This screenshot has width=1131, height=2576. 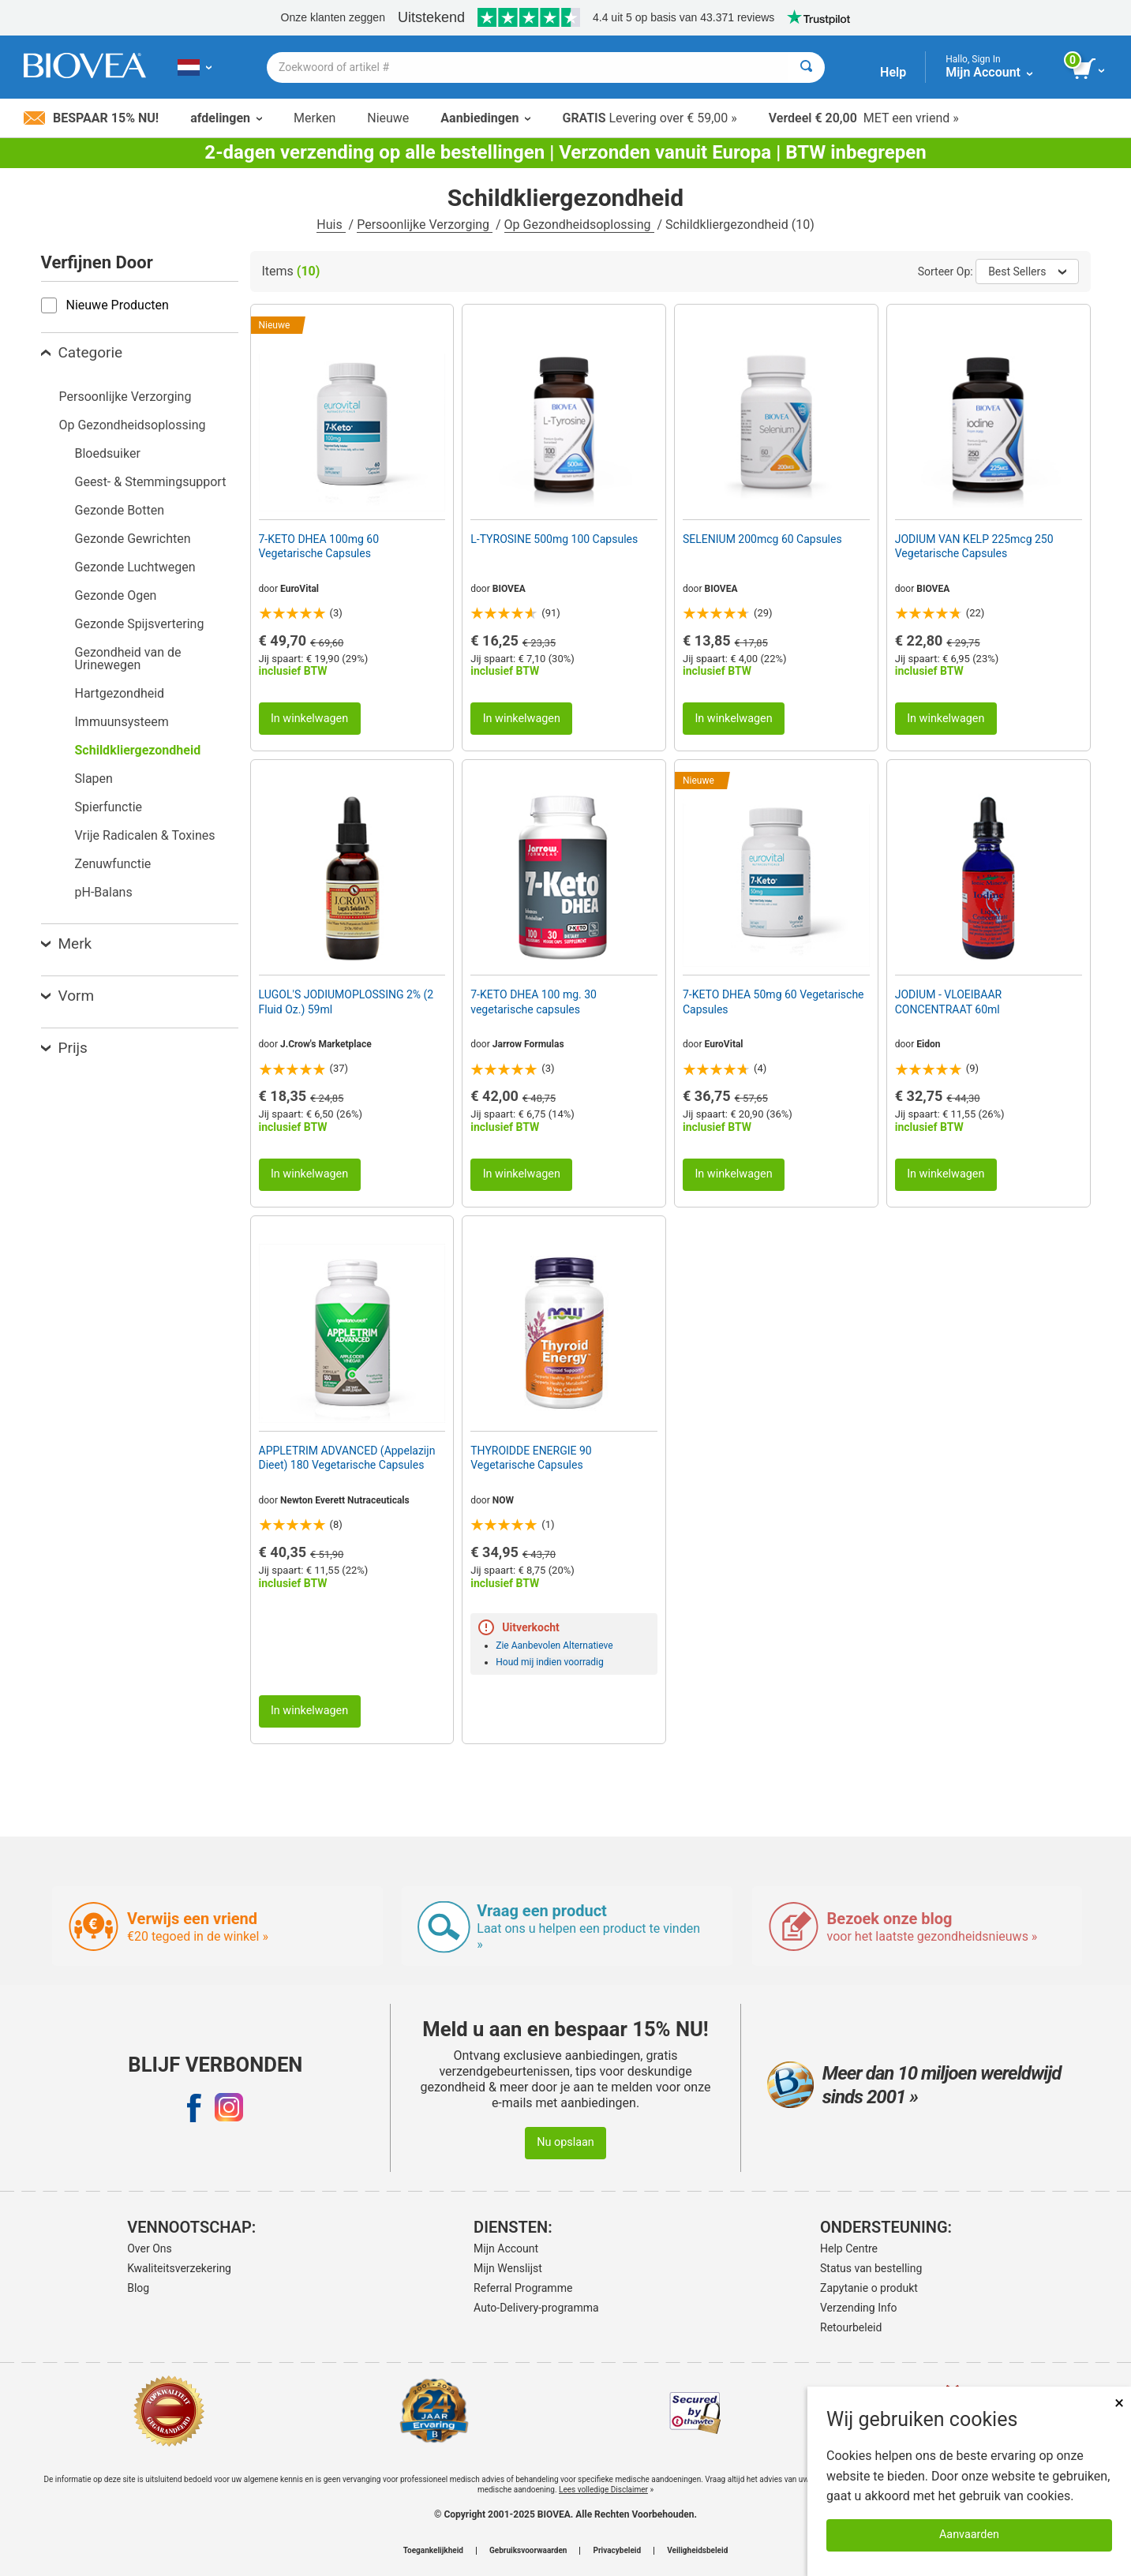 I want to click on Slapen, so click(x=94, y=778).